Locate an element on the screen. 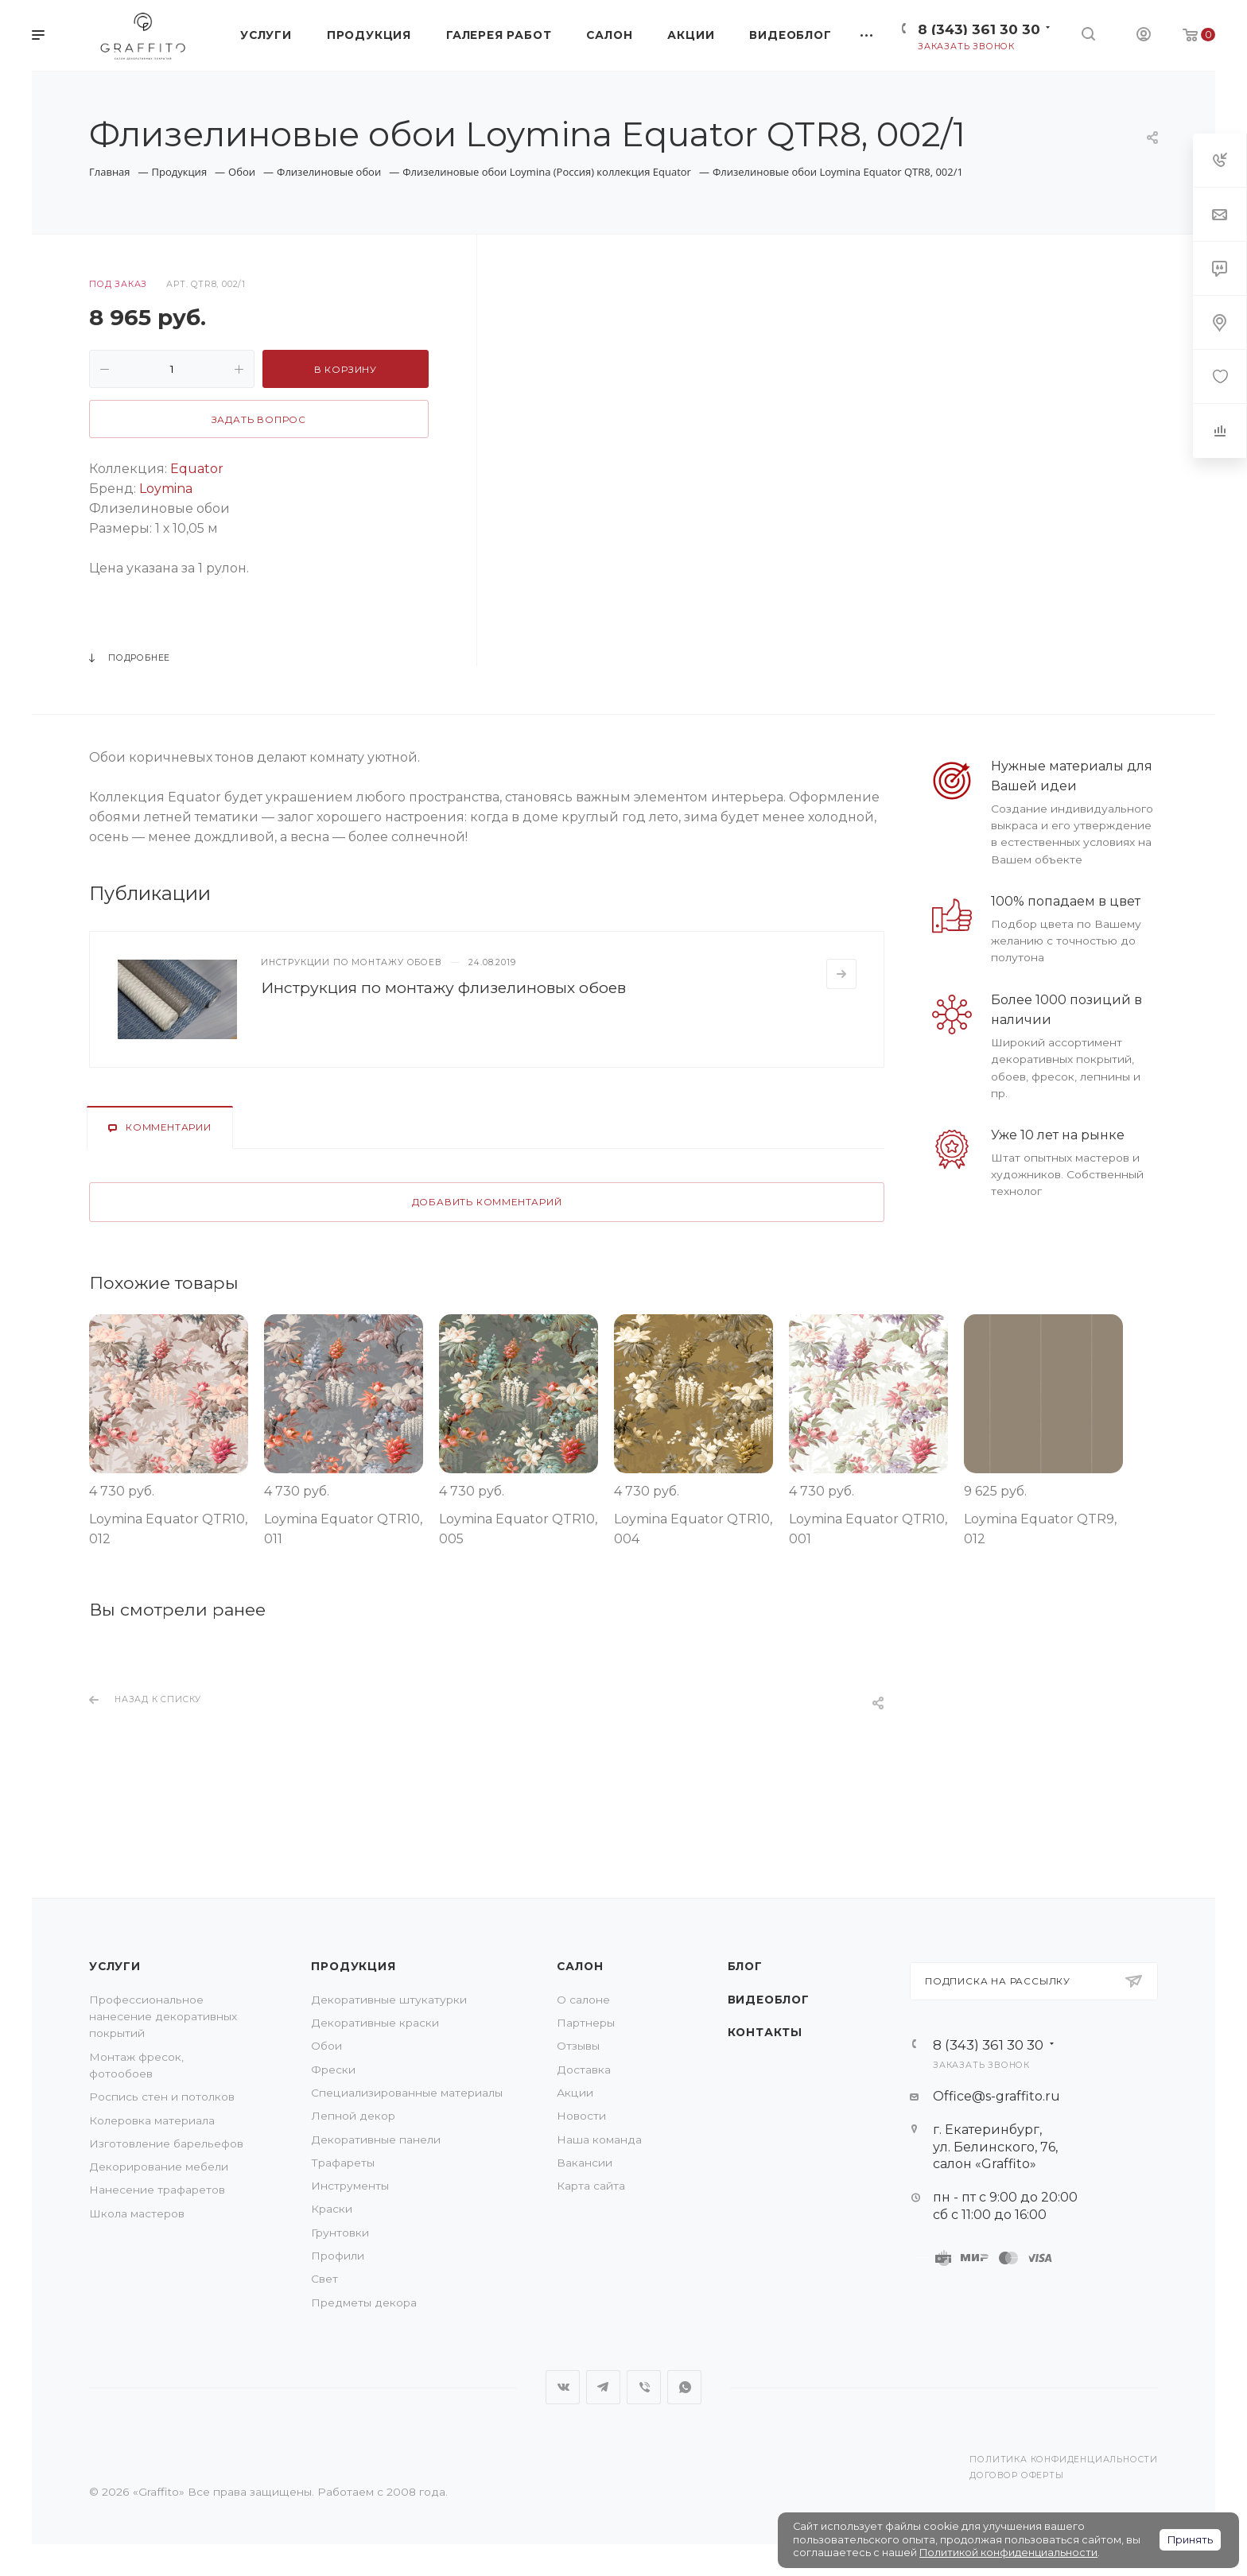 The image size is (1247, 2576). Акции is located at coordinates (575, 2092).